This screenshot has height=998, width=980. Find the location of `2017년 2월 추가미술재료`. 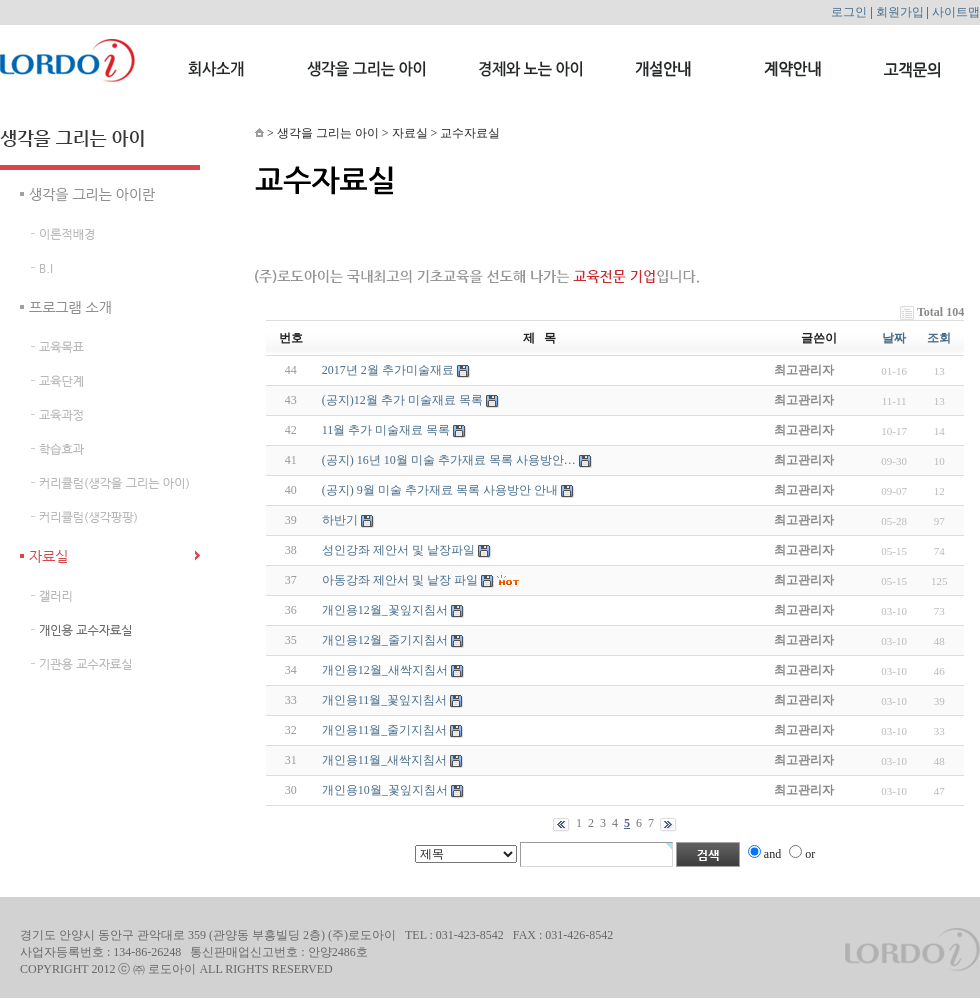

2017년 2월 추가미술재료 is located at coordinates (388, 370).